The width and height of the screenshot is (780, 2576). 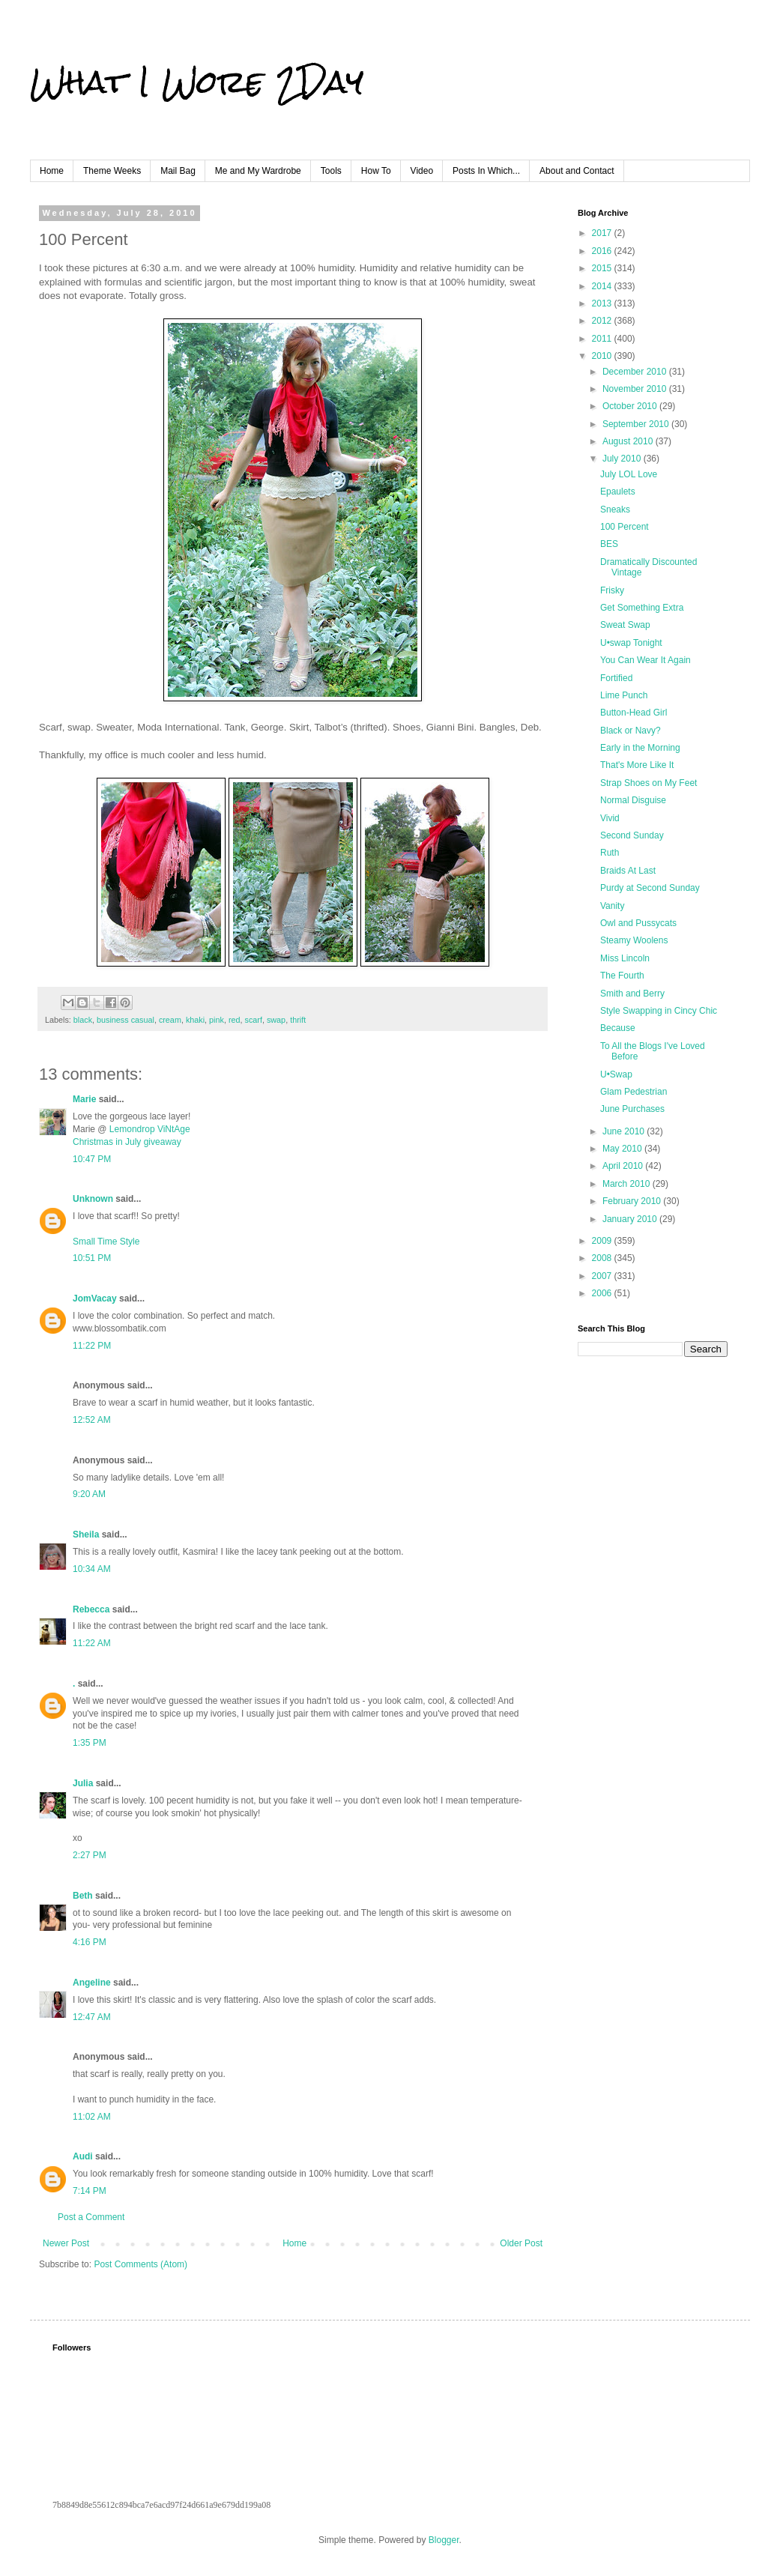 I want to click on December 2010, so click(x=635, y=371).